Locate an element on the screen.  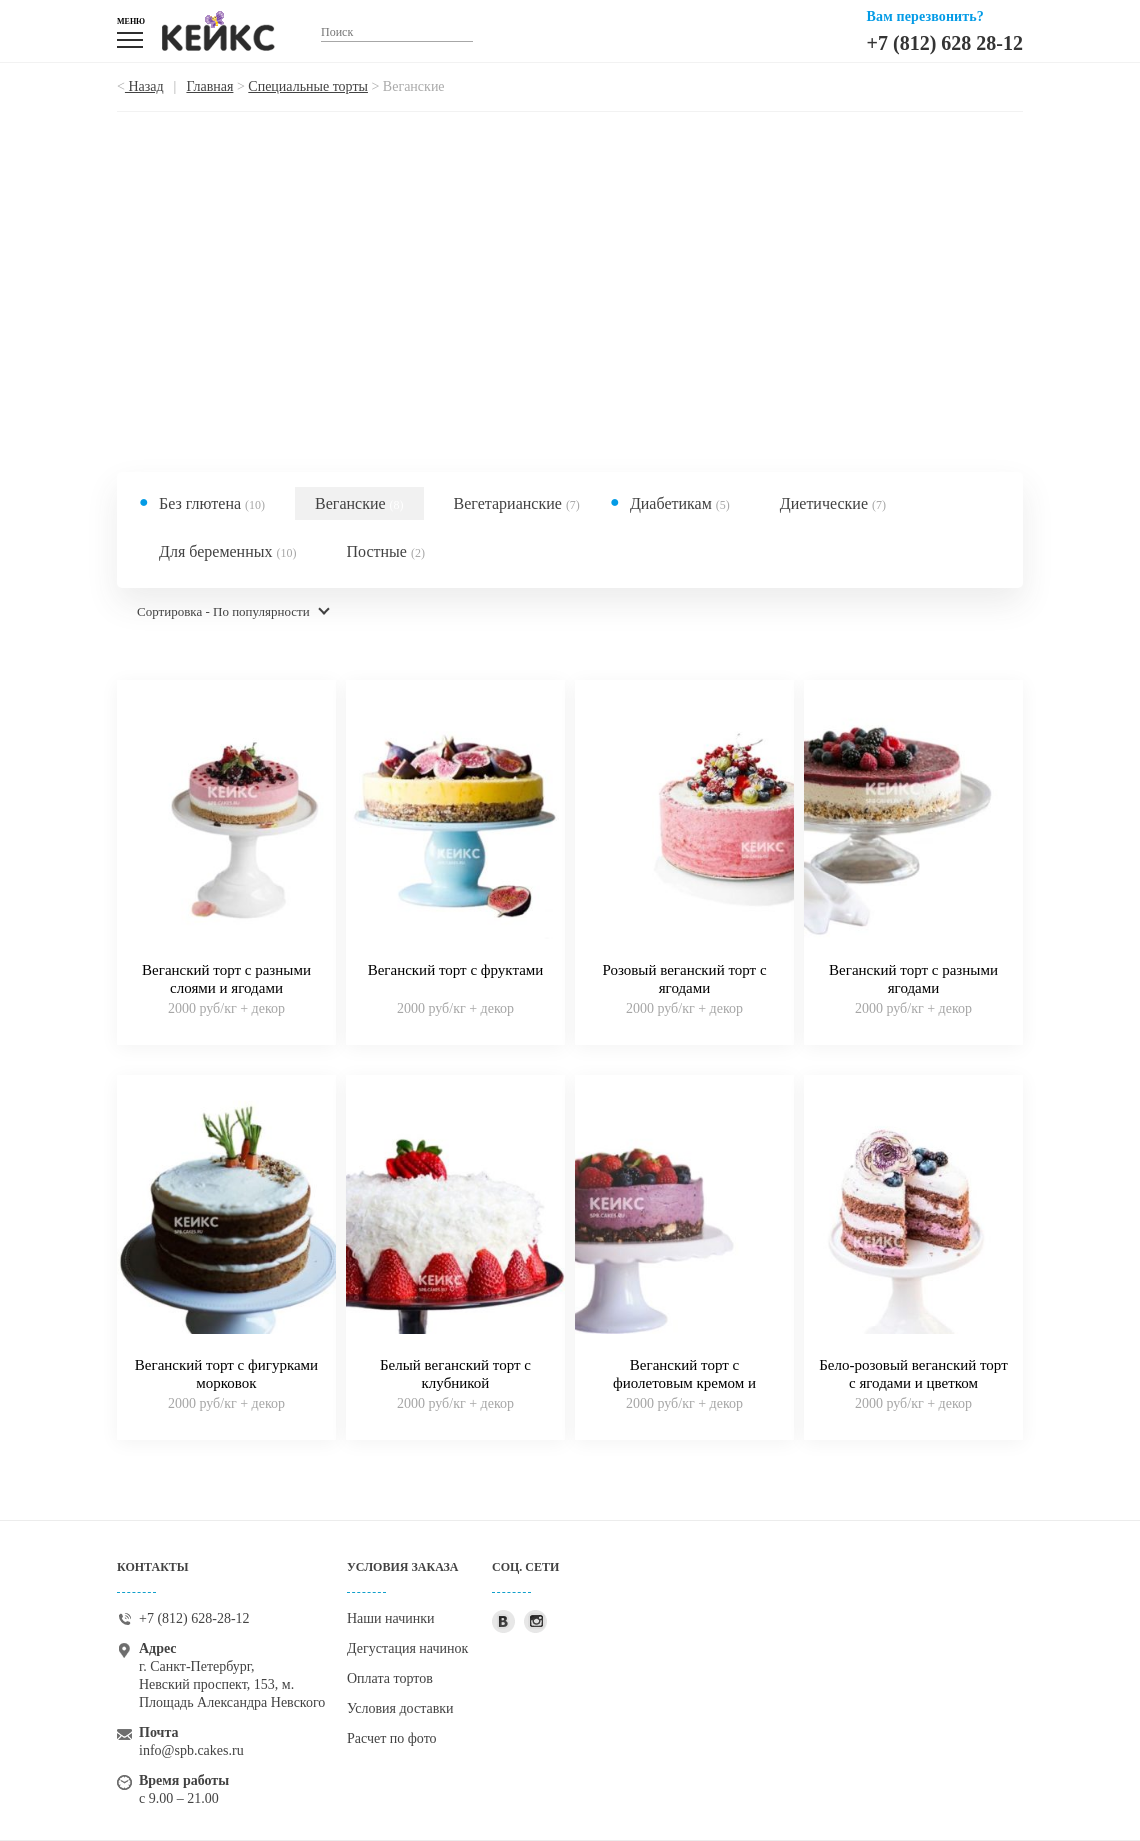
Вегетарианские is located at coordinates (517, 503).